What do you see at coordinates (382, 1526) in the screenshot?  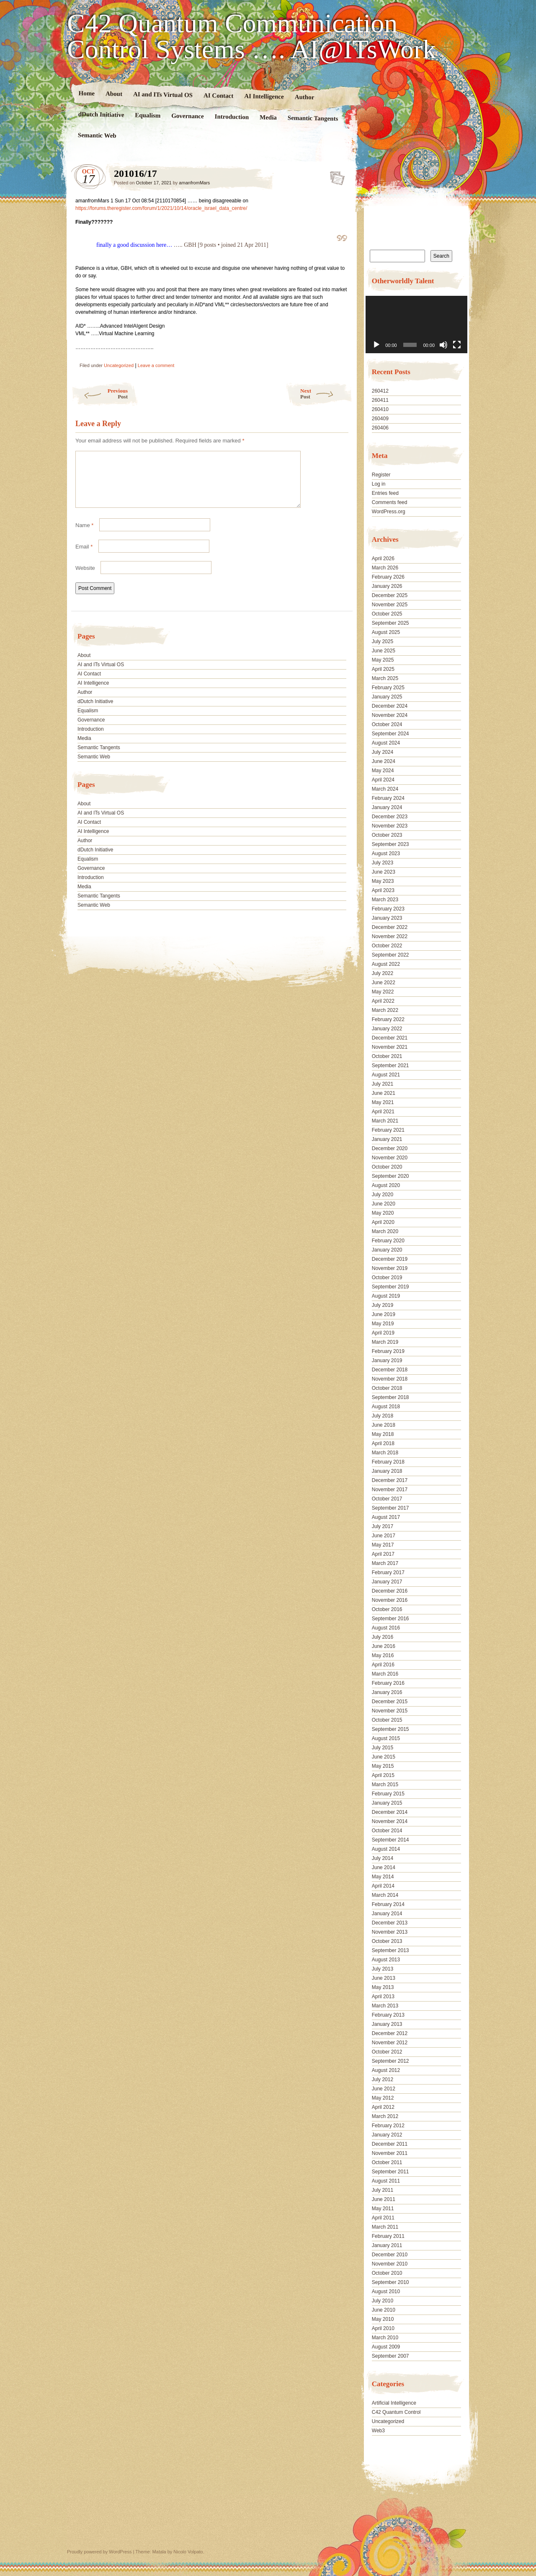 I see `July 2017` at bounding box center [382, 1526].